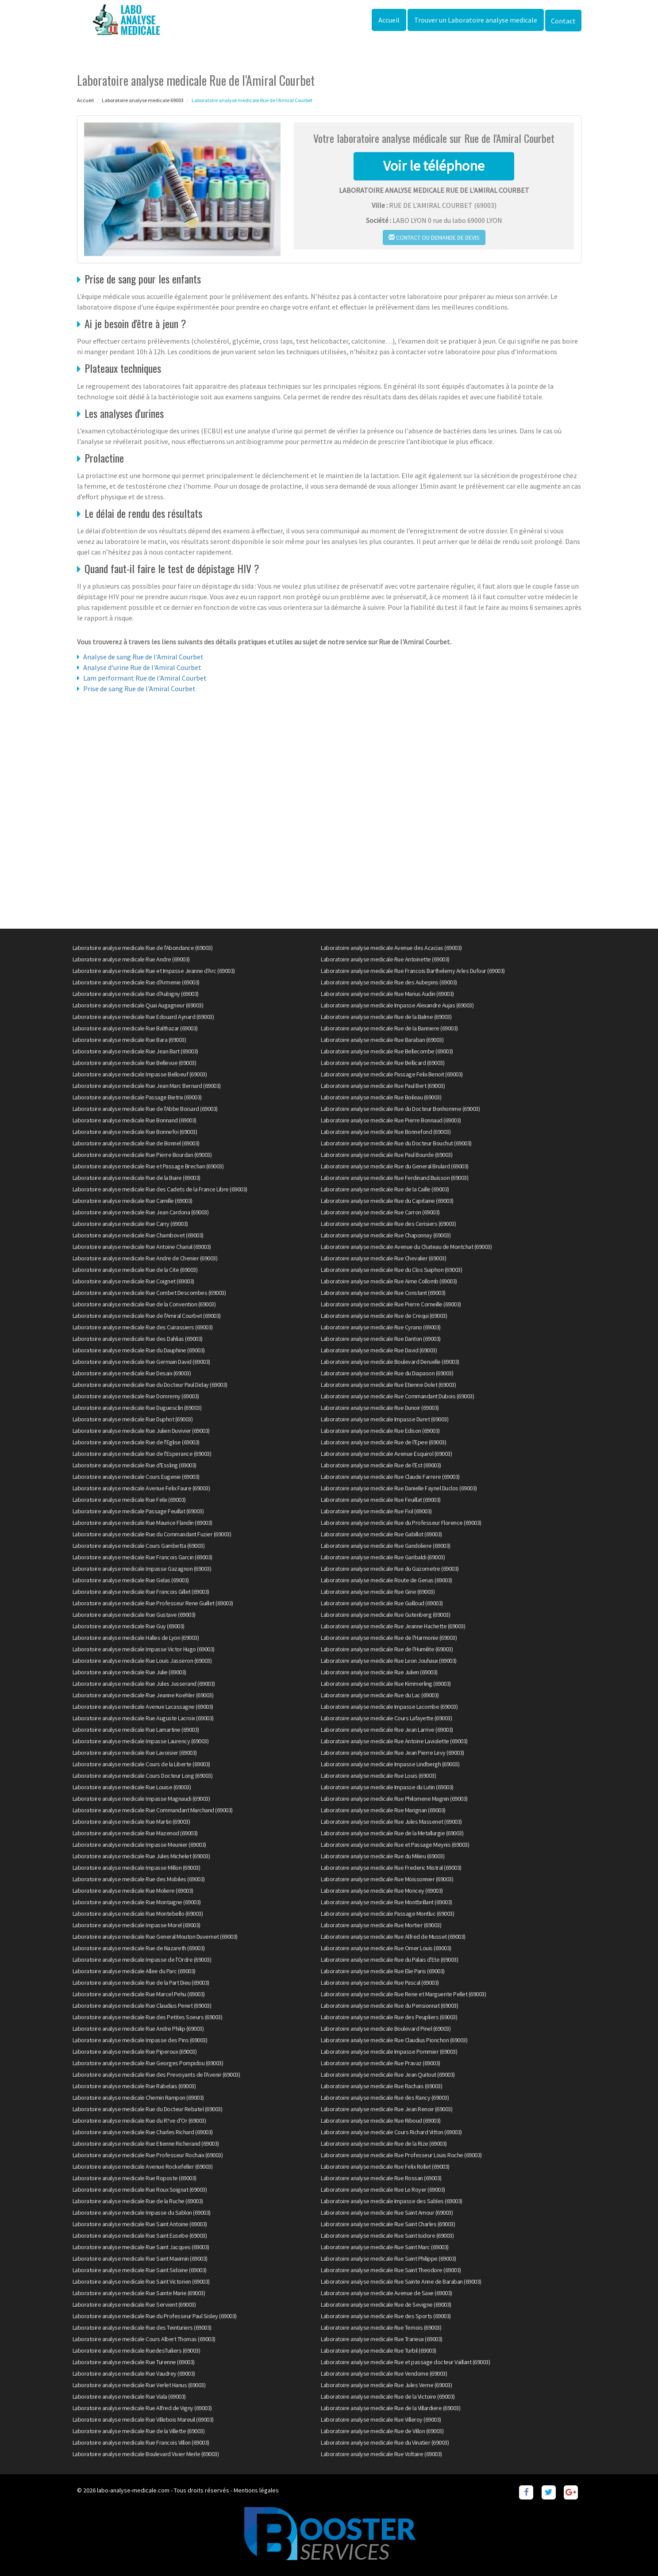 The height and width of the screenshot is (2576, 658). What do you see at coordinates (382, 1603) in the screenshot?
I see `Laboratoire analyse medicale Rue Guilloud (69003)` at bounding box center [382, 1603].